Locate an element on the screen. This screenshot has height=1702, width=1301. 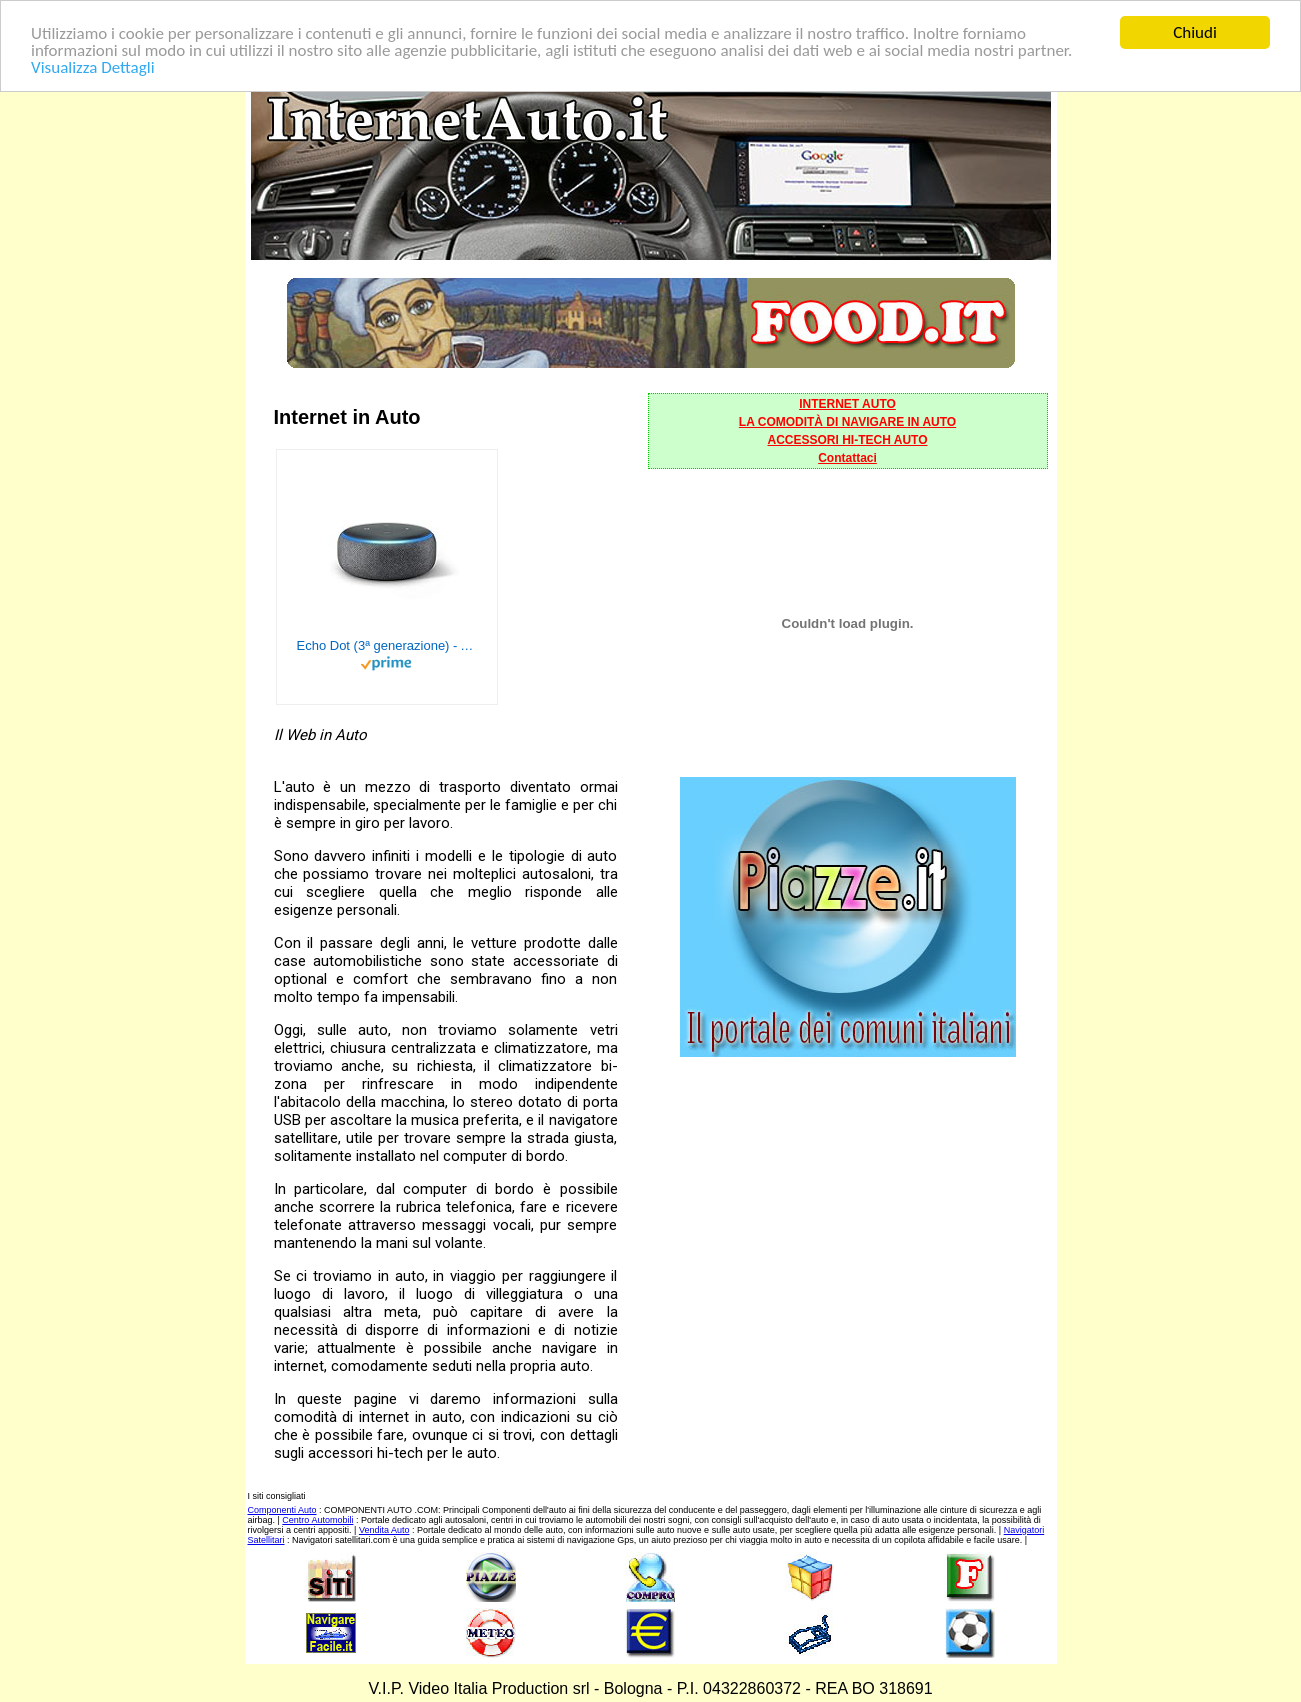
Contattaci is located at coordinates (847, 458).